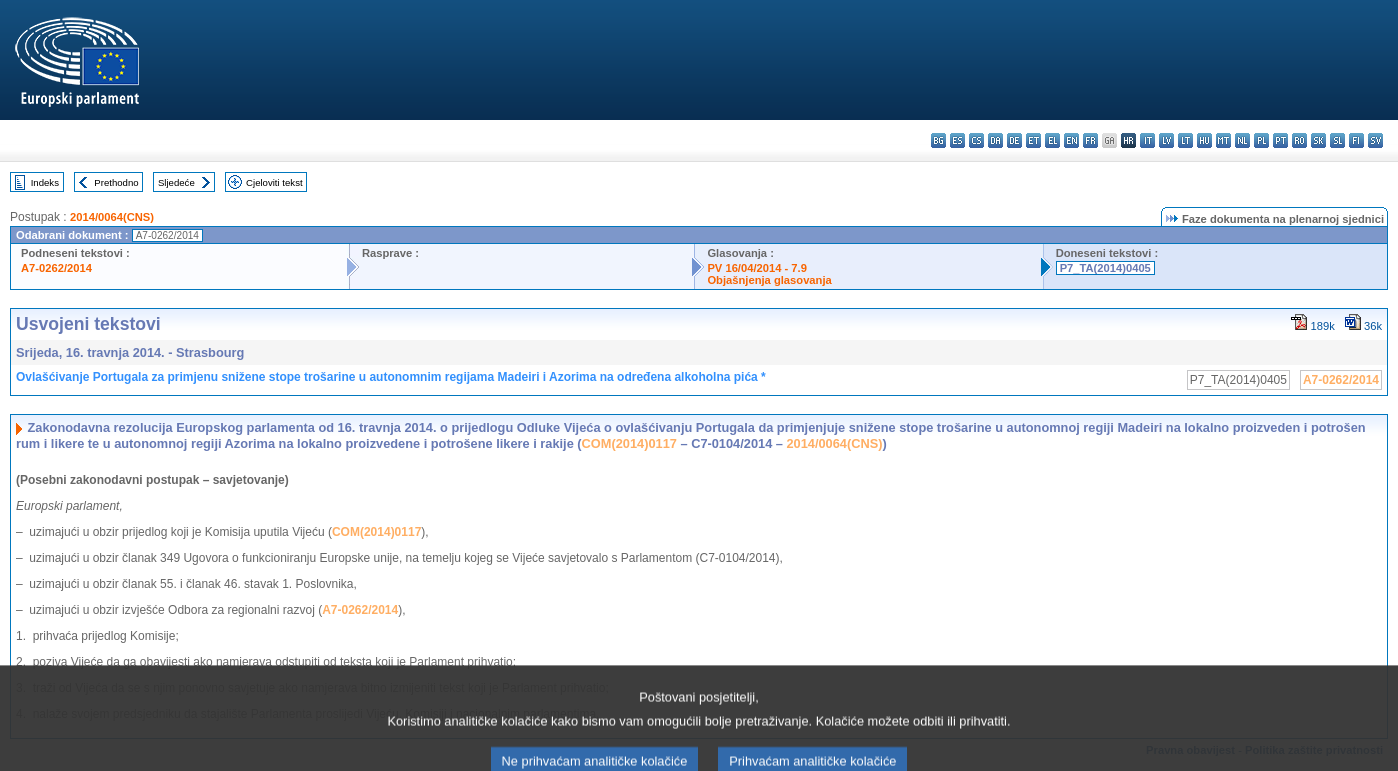 The width and height of the screenshot is (1398, 771). Describe the element at coordinates (976, 140) in the screenshot. I see `cs - čeština` at that location.